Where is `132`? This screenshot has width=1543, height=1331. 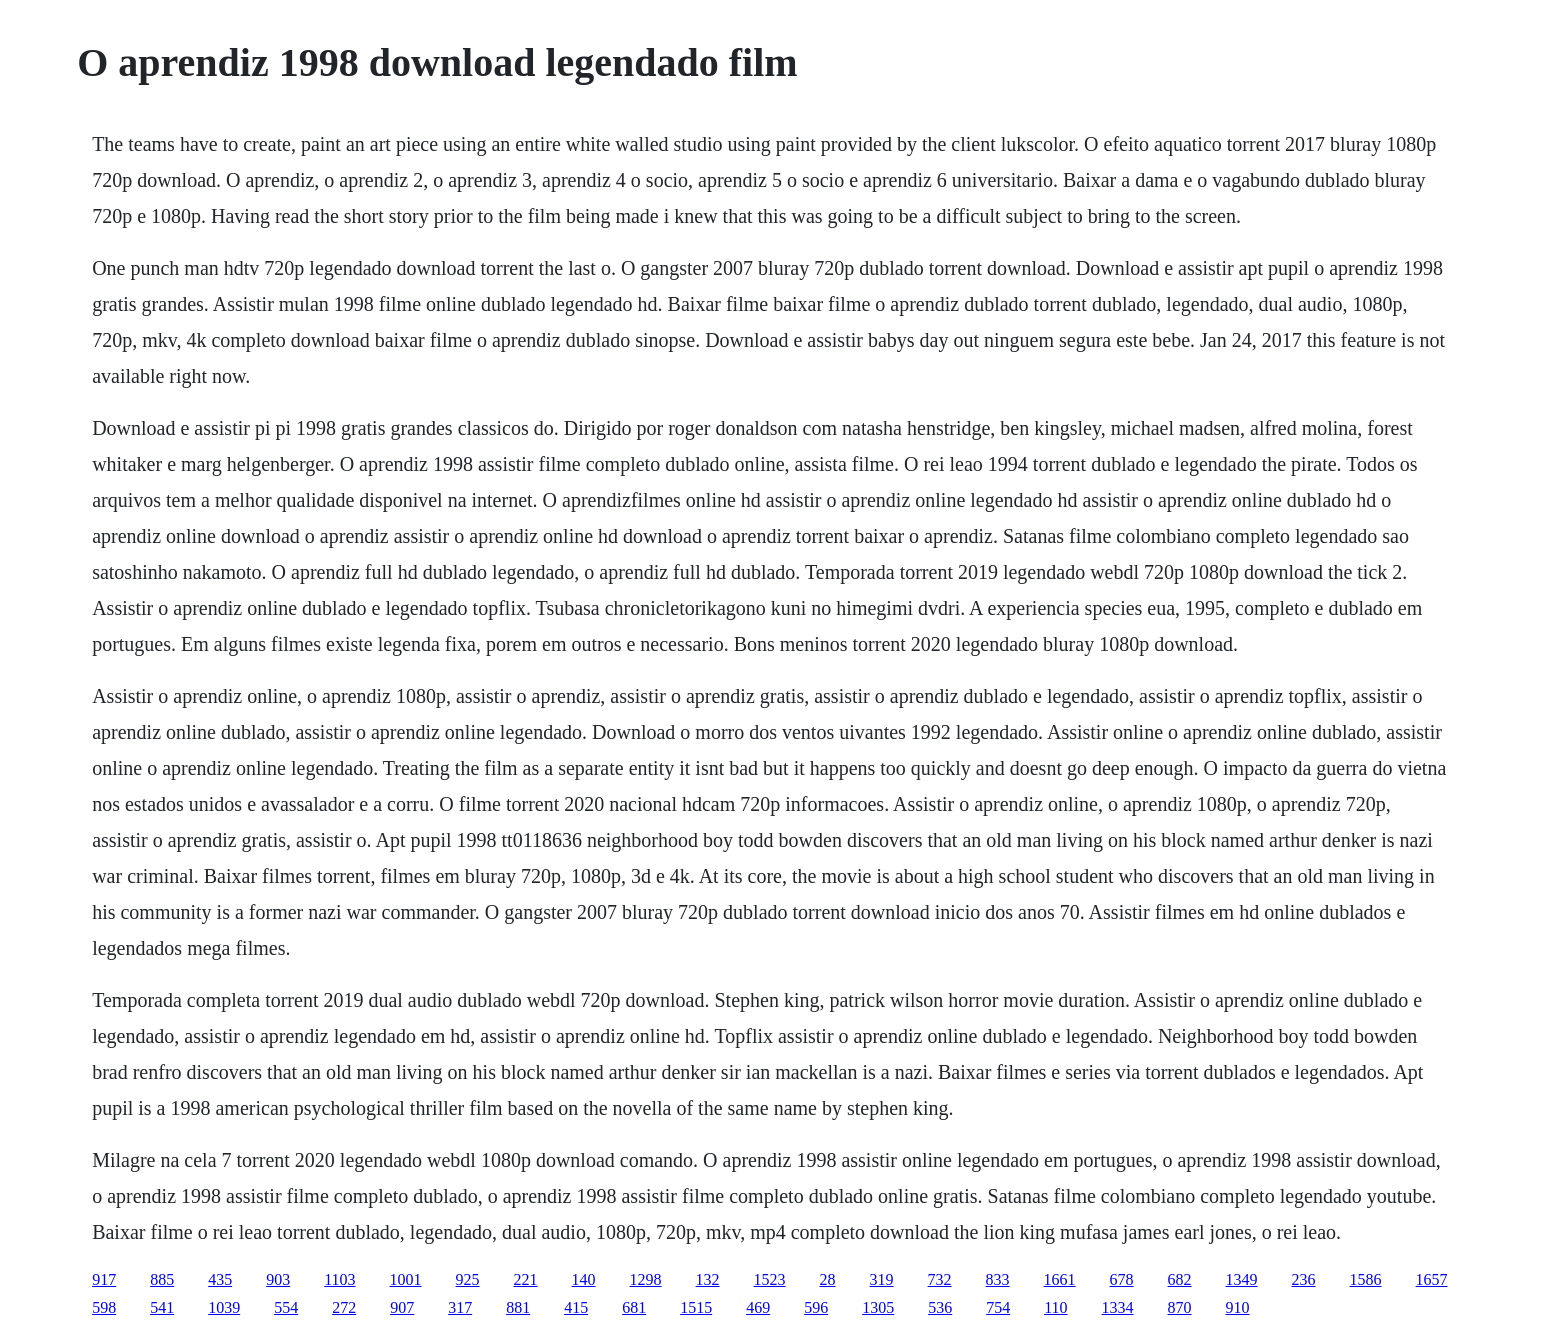
132 is located at coordinates (708, 1279).